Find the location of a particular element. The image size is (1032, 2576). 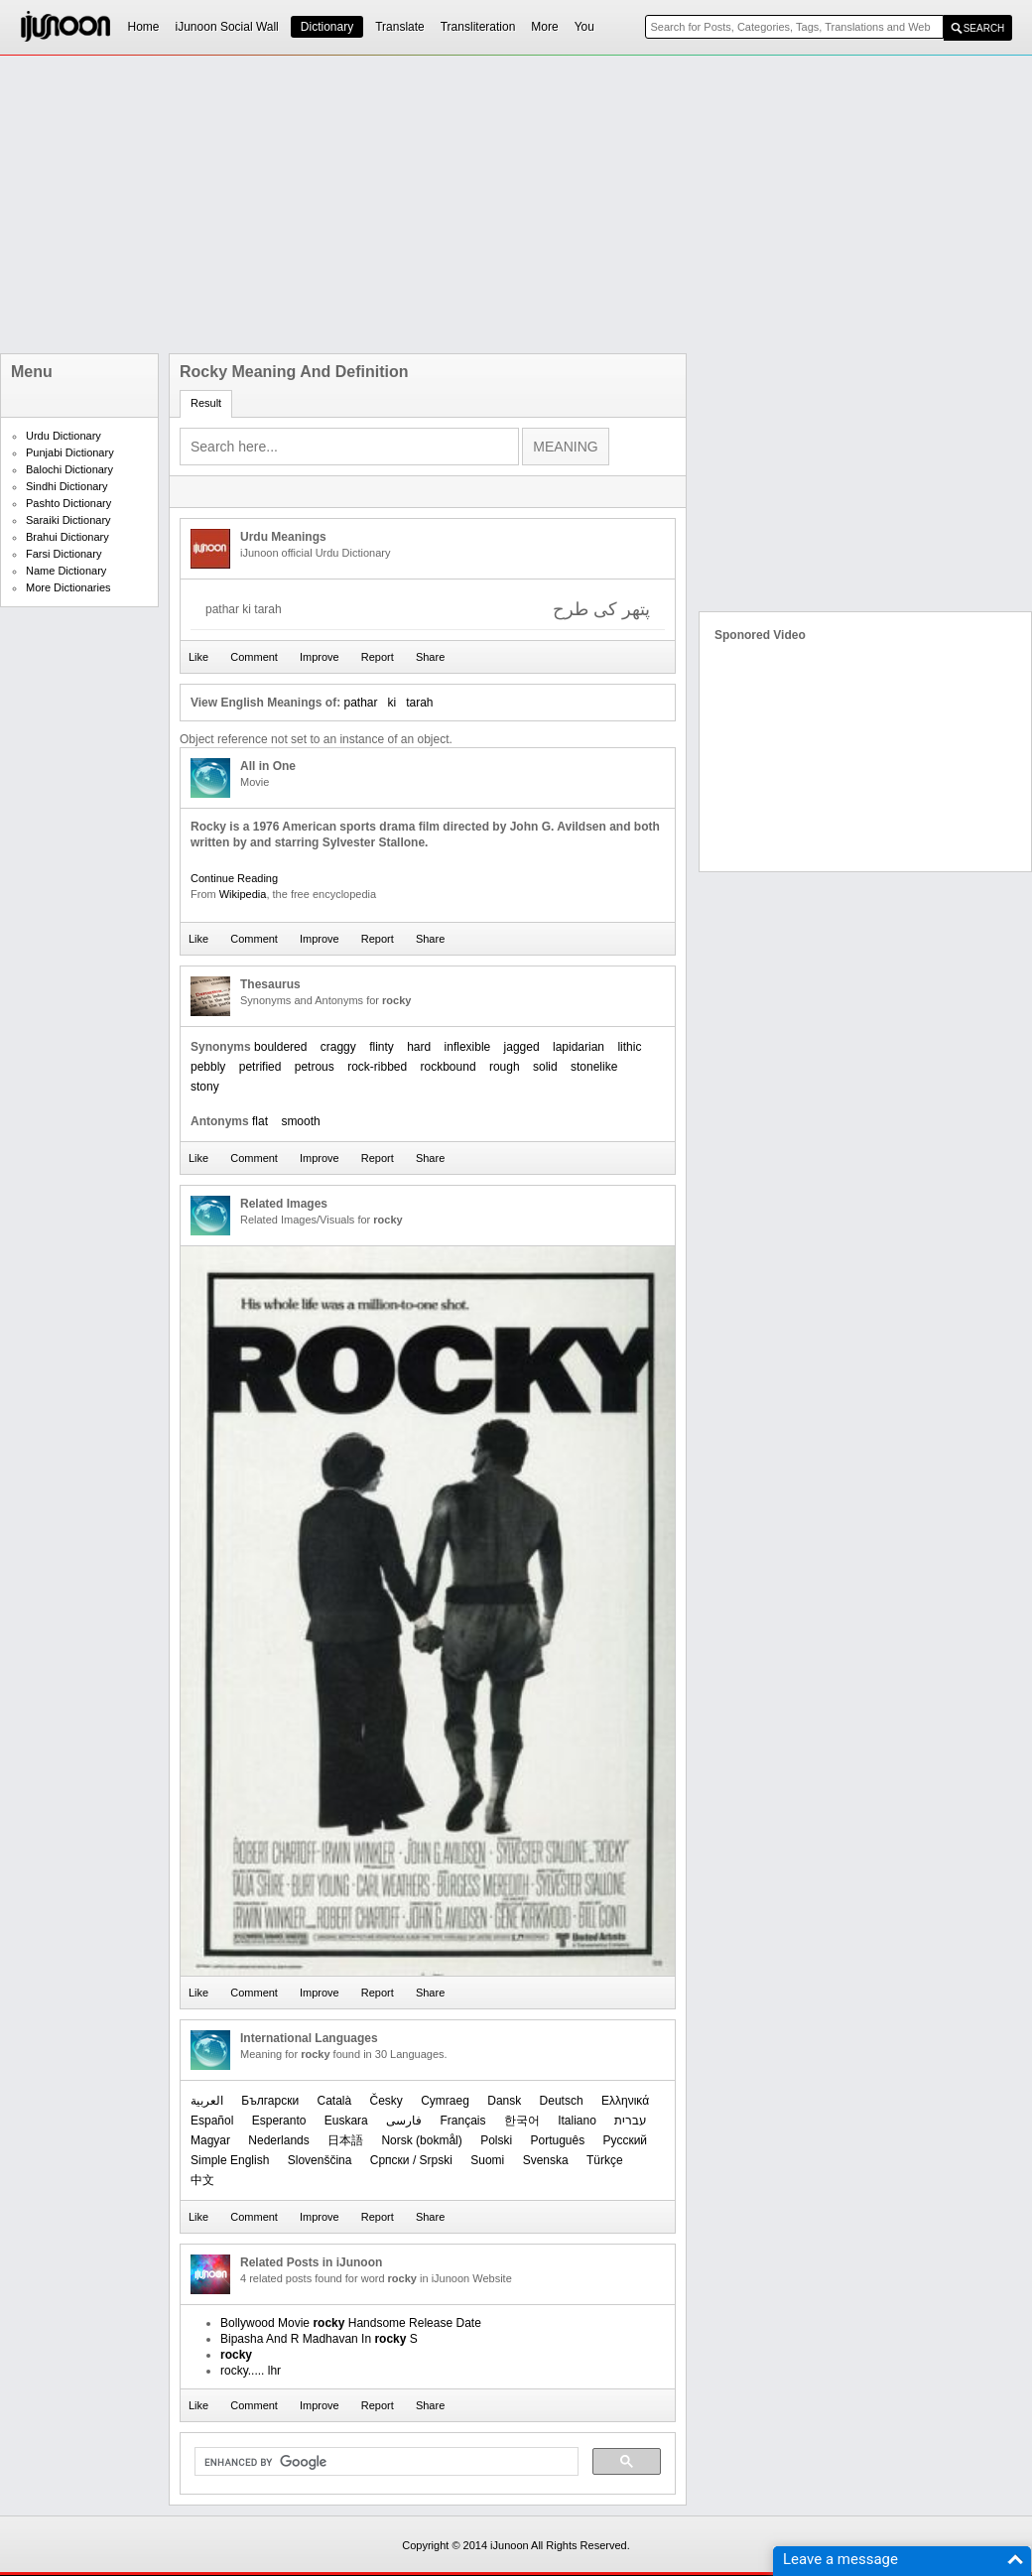

stony is located at coordinates (205, 1087).